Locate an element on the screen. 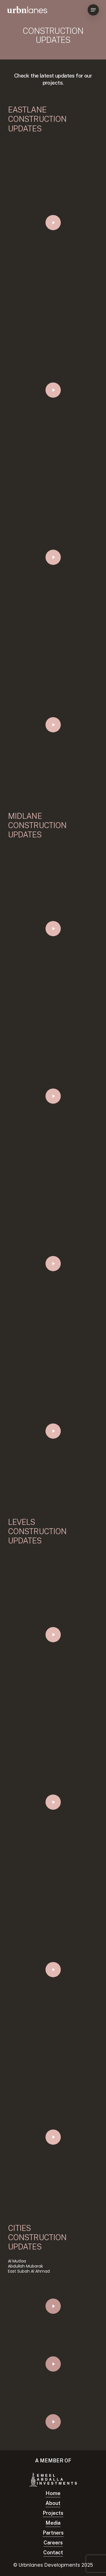 This screenshot has width=106, height=2576. Projects is located at coordinates (53, 2513).